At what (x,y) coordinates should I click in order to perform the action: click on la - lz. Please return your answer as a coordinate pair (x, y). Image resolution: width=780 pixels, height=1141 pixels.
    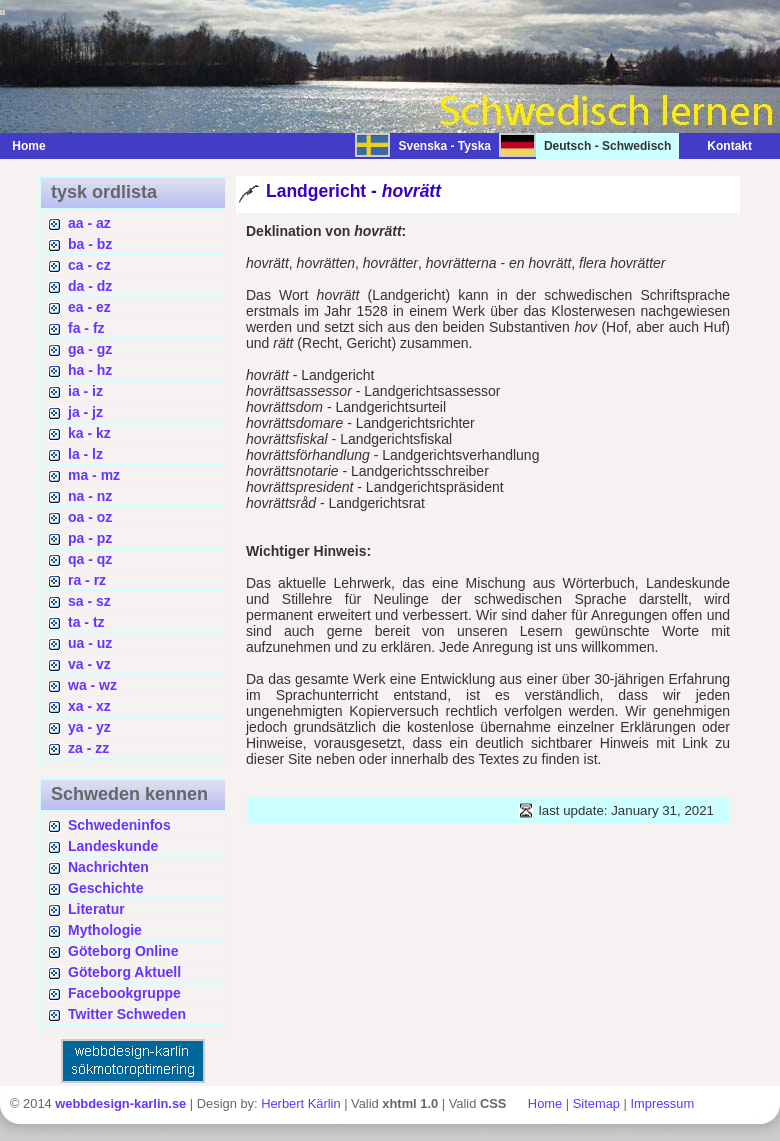
    Looking at the image, I should click on (85, 454).